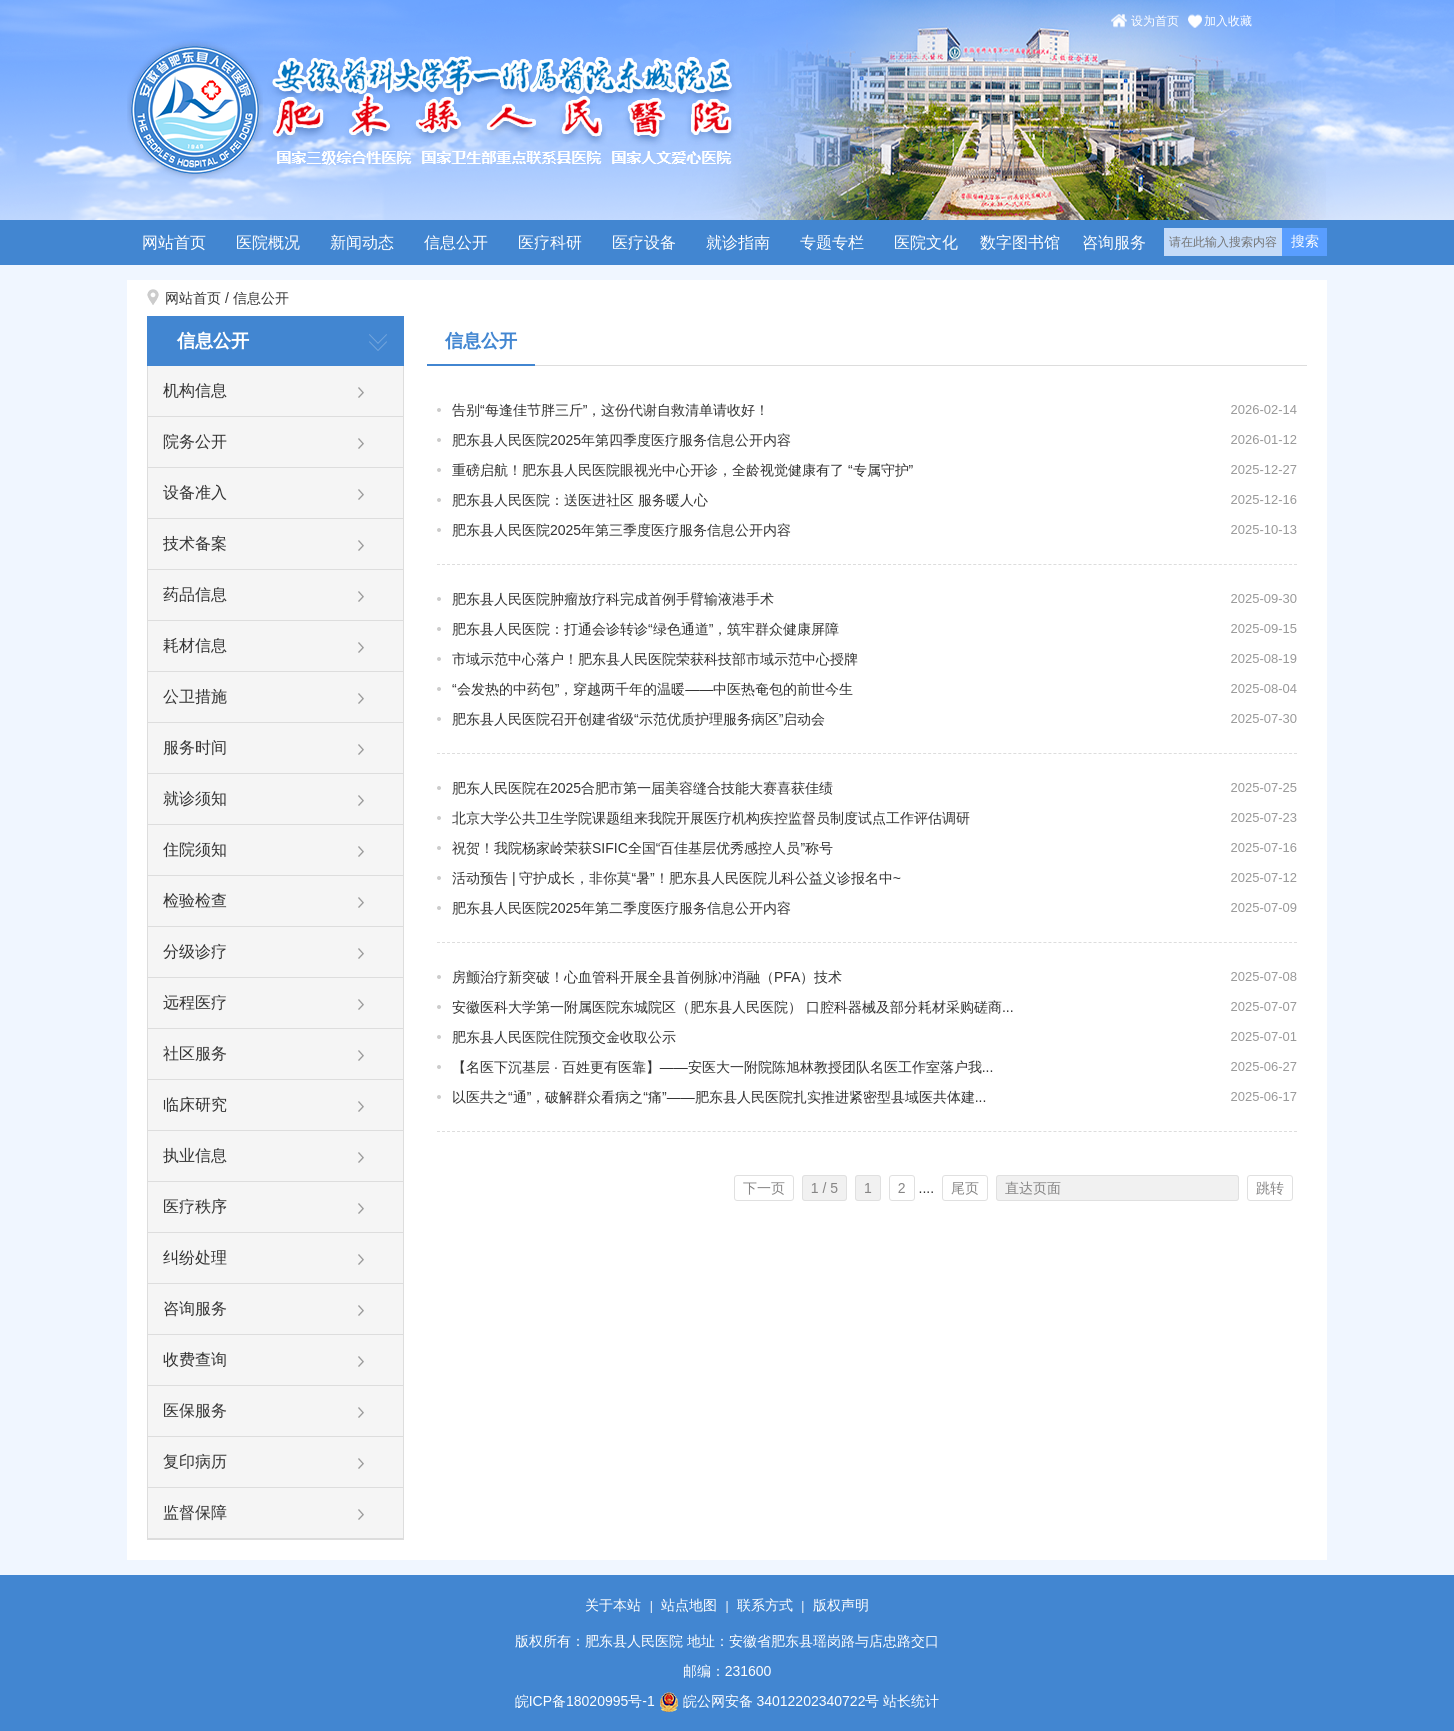 The width and height of the screenshot is (1454, 1731). I want to click on 技术备案, so click(195, 543).